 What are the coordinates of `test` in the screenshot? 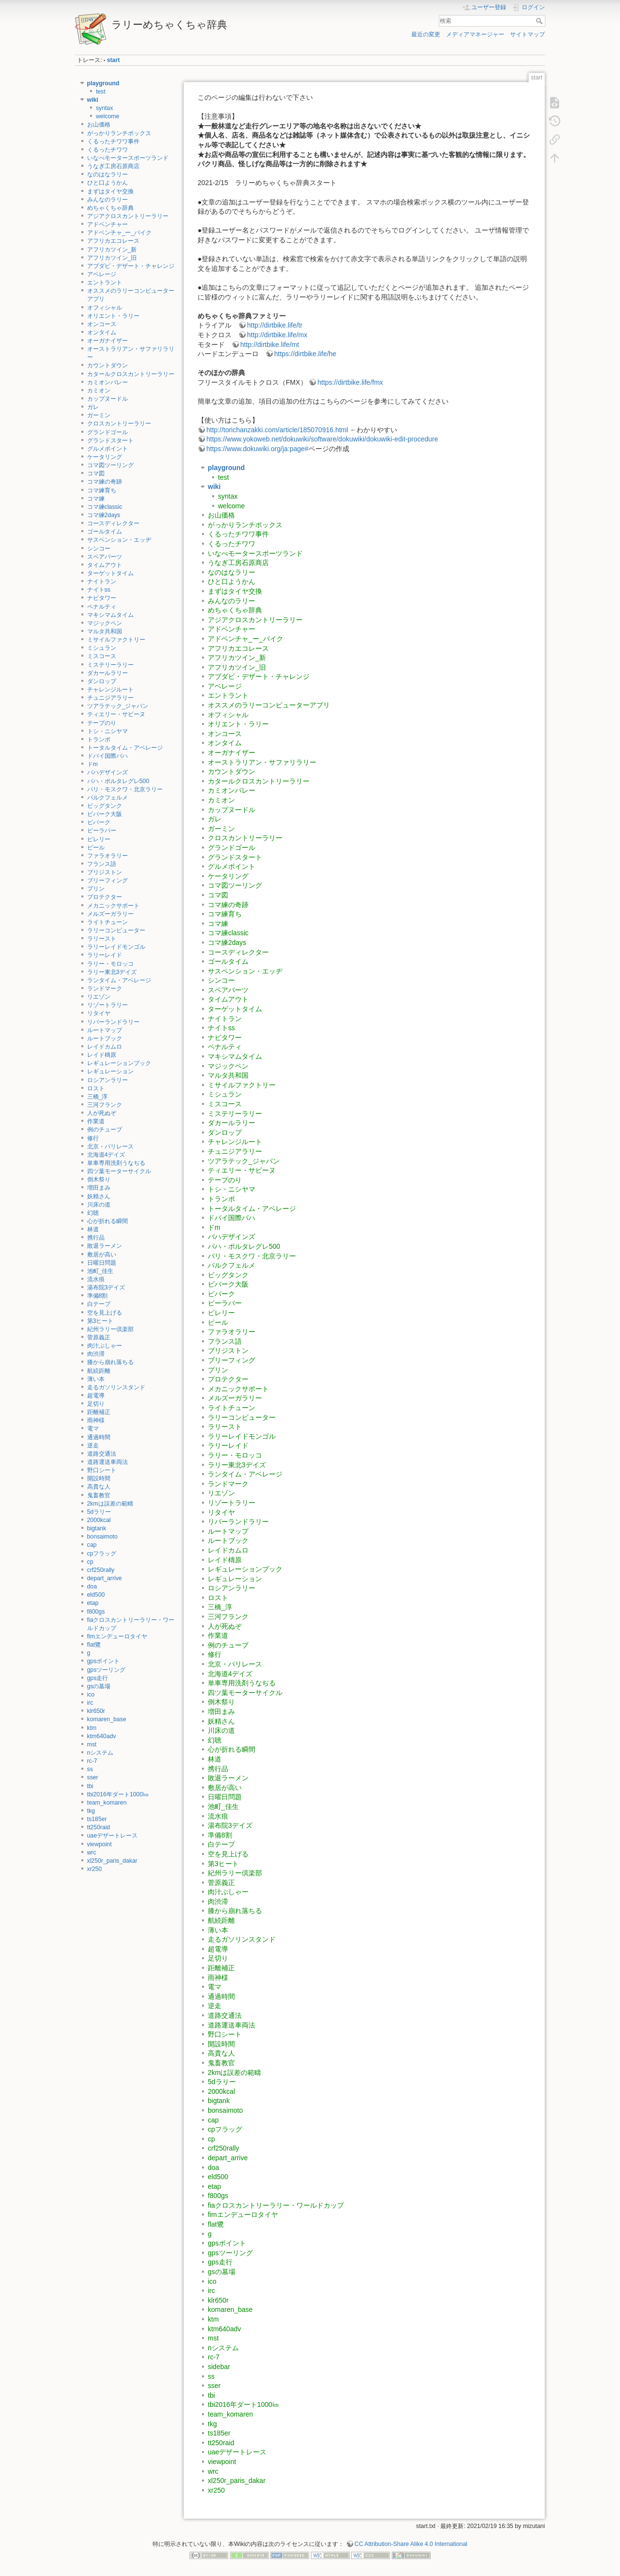 It's located at (101, 91).